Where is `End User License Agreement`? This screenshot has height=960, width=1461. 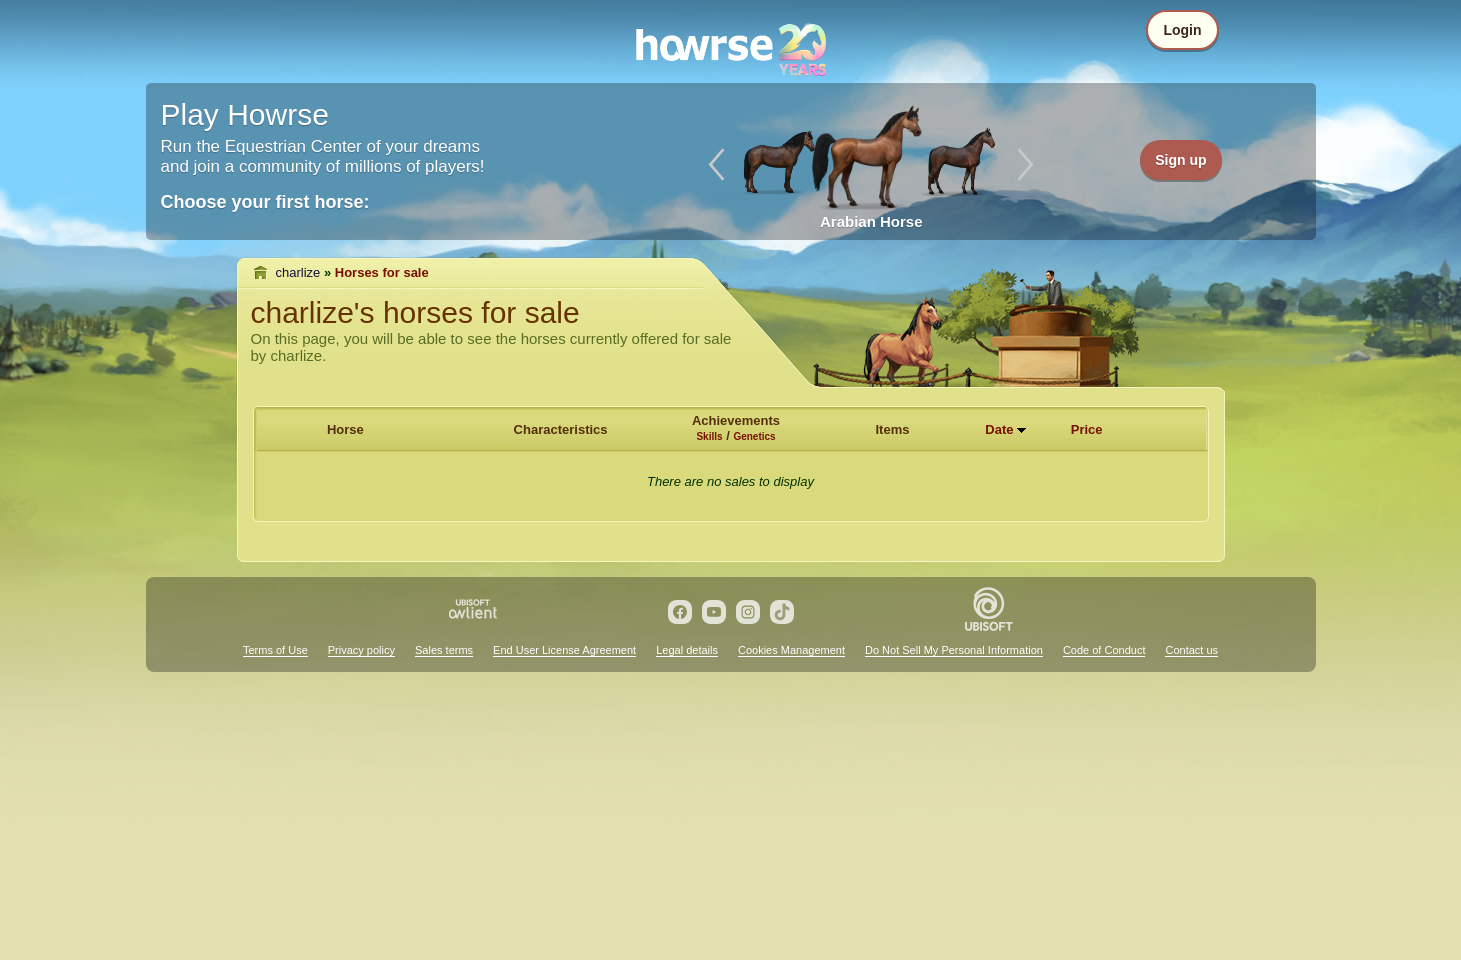
End User License Agreement is located at coordinates (564, 650).